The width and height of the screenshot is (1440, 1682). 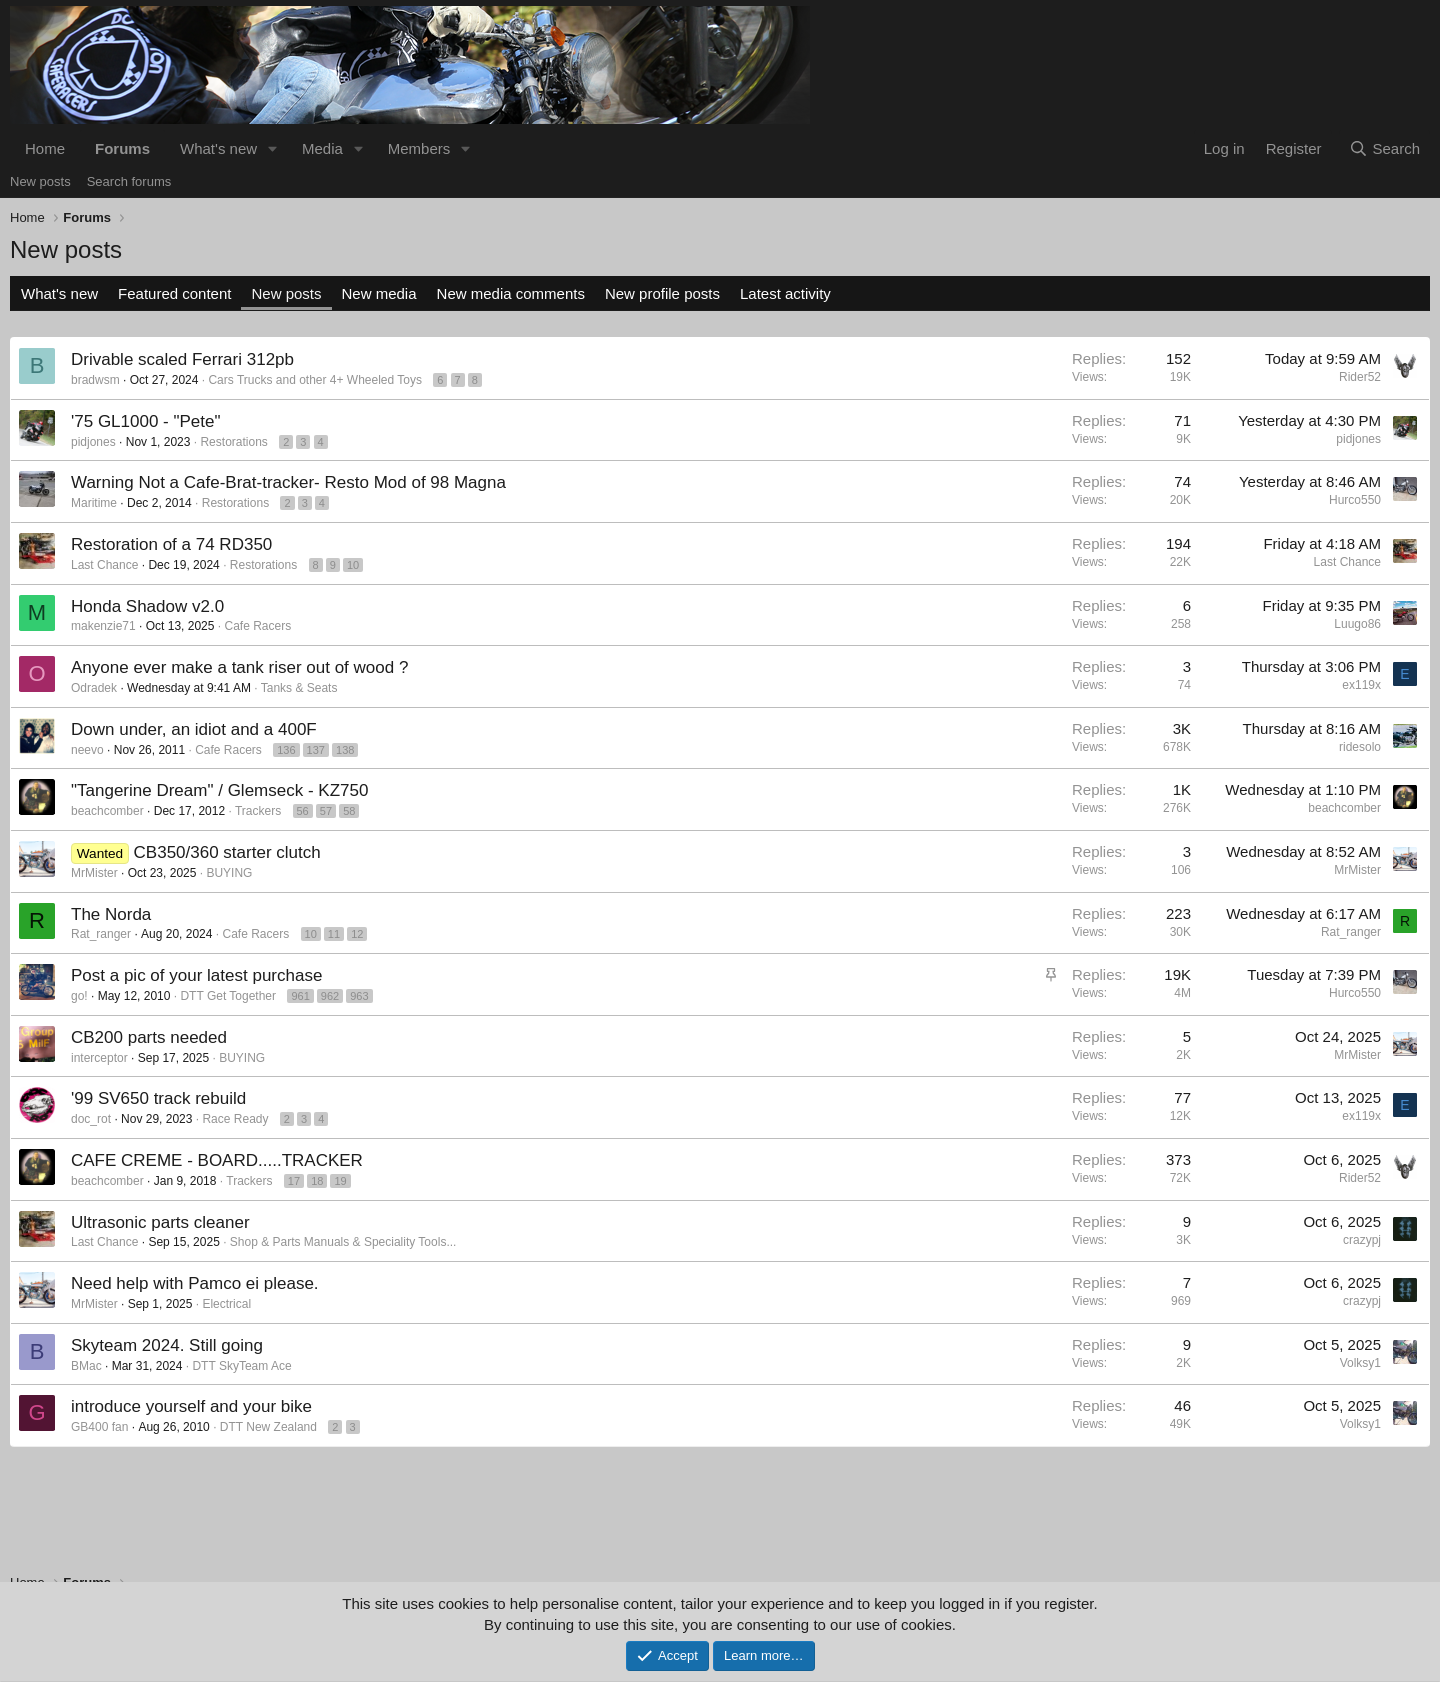 I want to click on Drivable scaled Ferrari 312pb, so click(x=182, y=359).